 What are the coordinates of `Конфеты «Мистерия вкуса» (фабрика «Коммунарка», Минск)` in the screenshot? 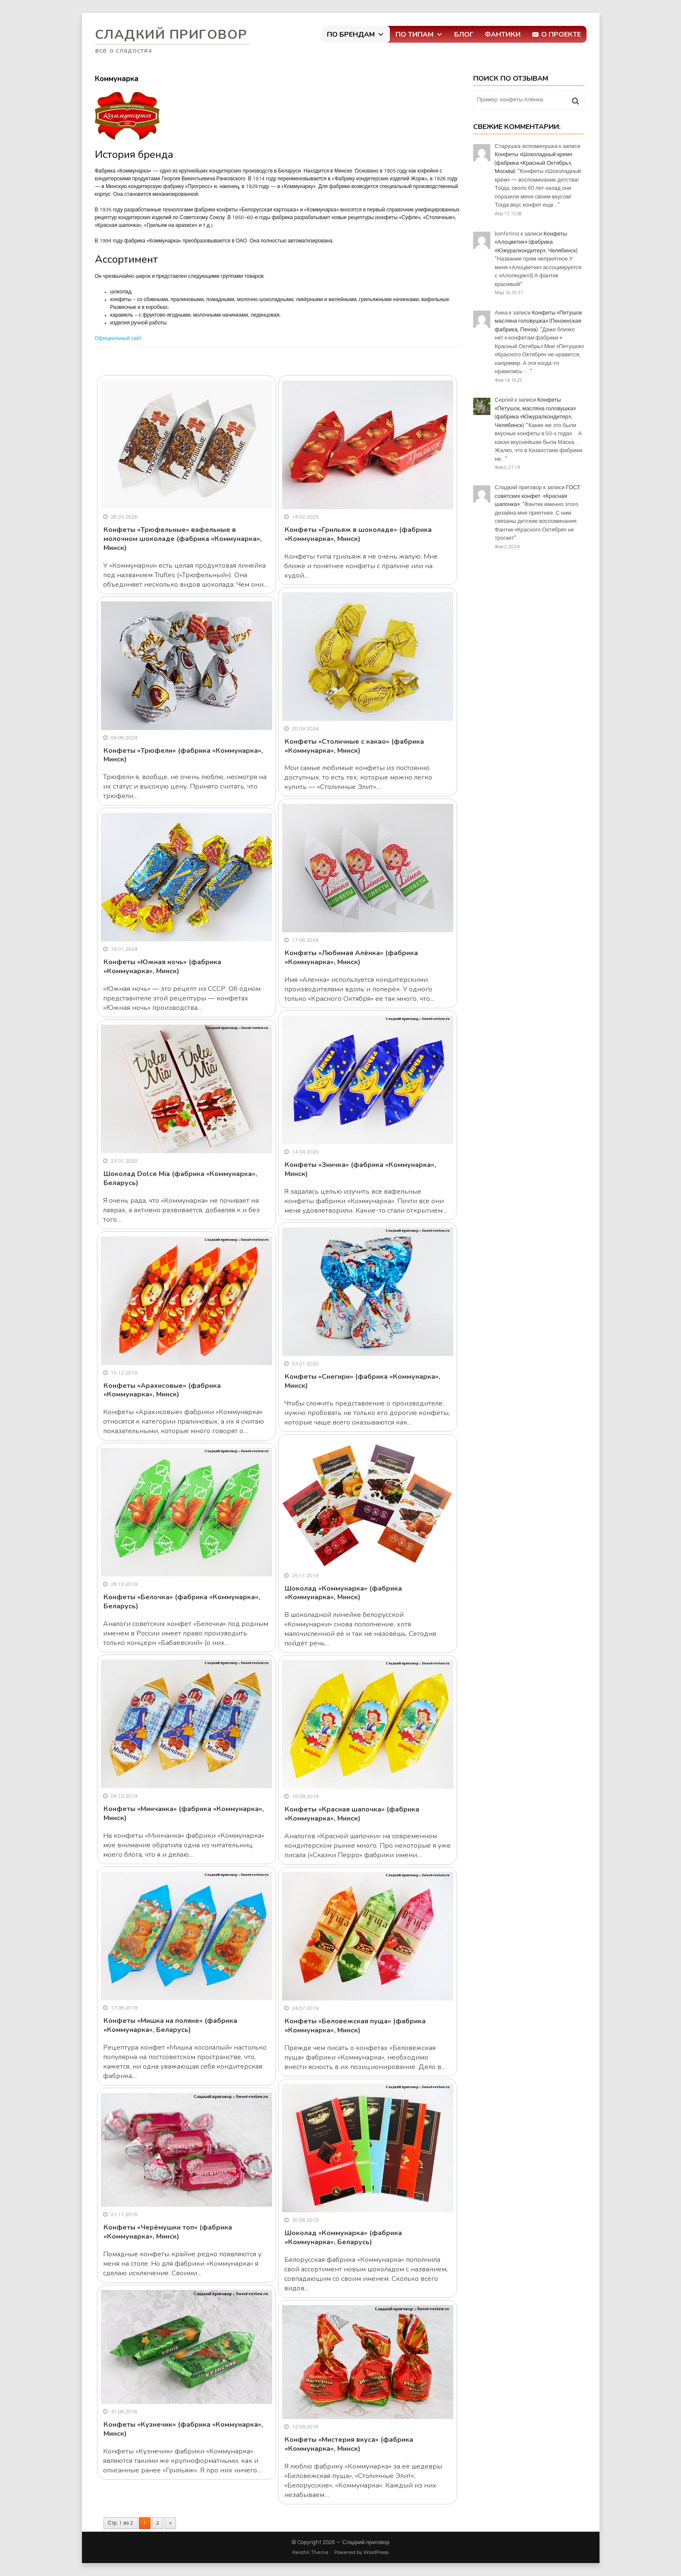 It's located at (349, 2444).